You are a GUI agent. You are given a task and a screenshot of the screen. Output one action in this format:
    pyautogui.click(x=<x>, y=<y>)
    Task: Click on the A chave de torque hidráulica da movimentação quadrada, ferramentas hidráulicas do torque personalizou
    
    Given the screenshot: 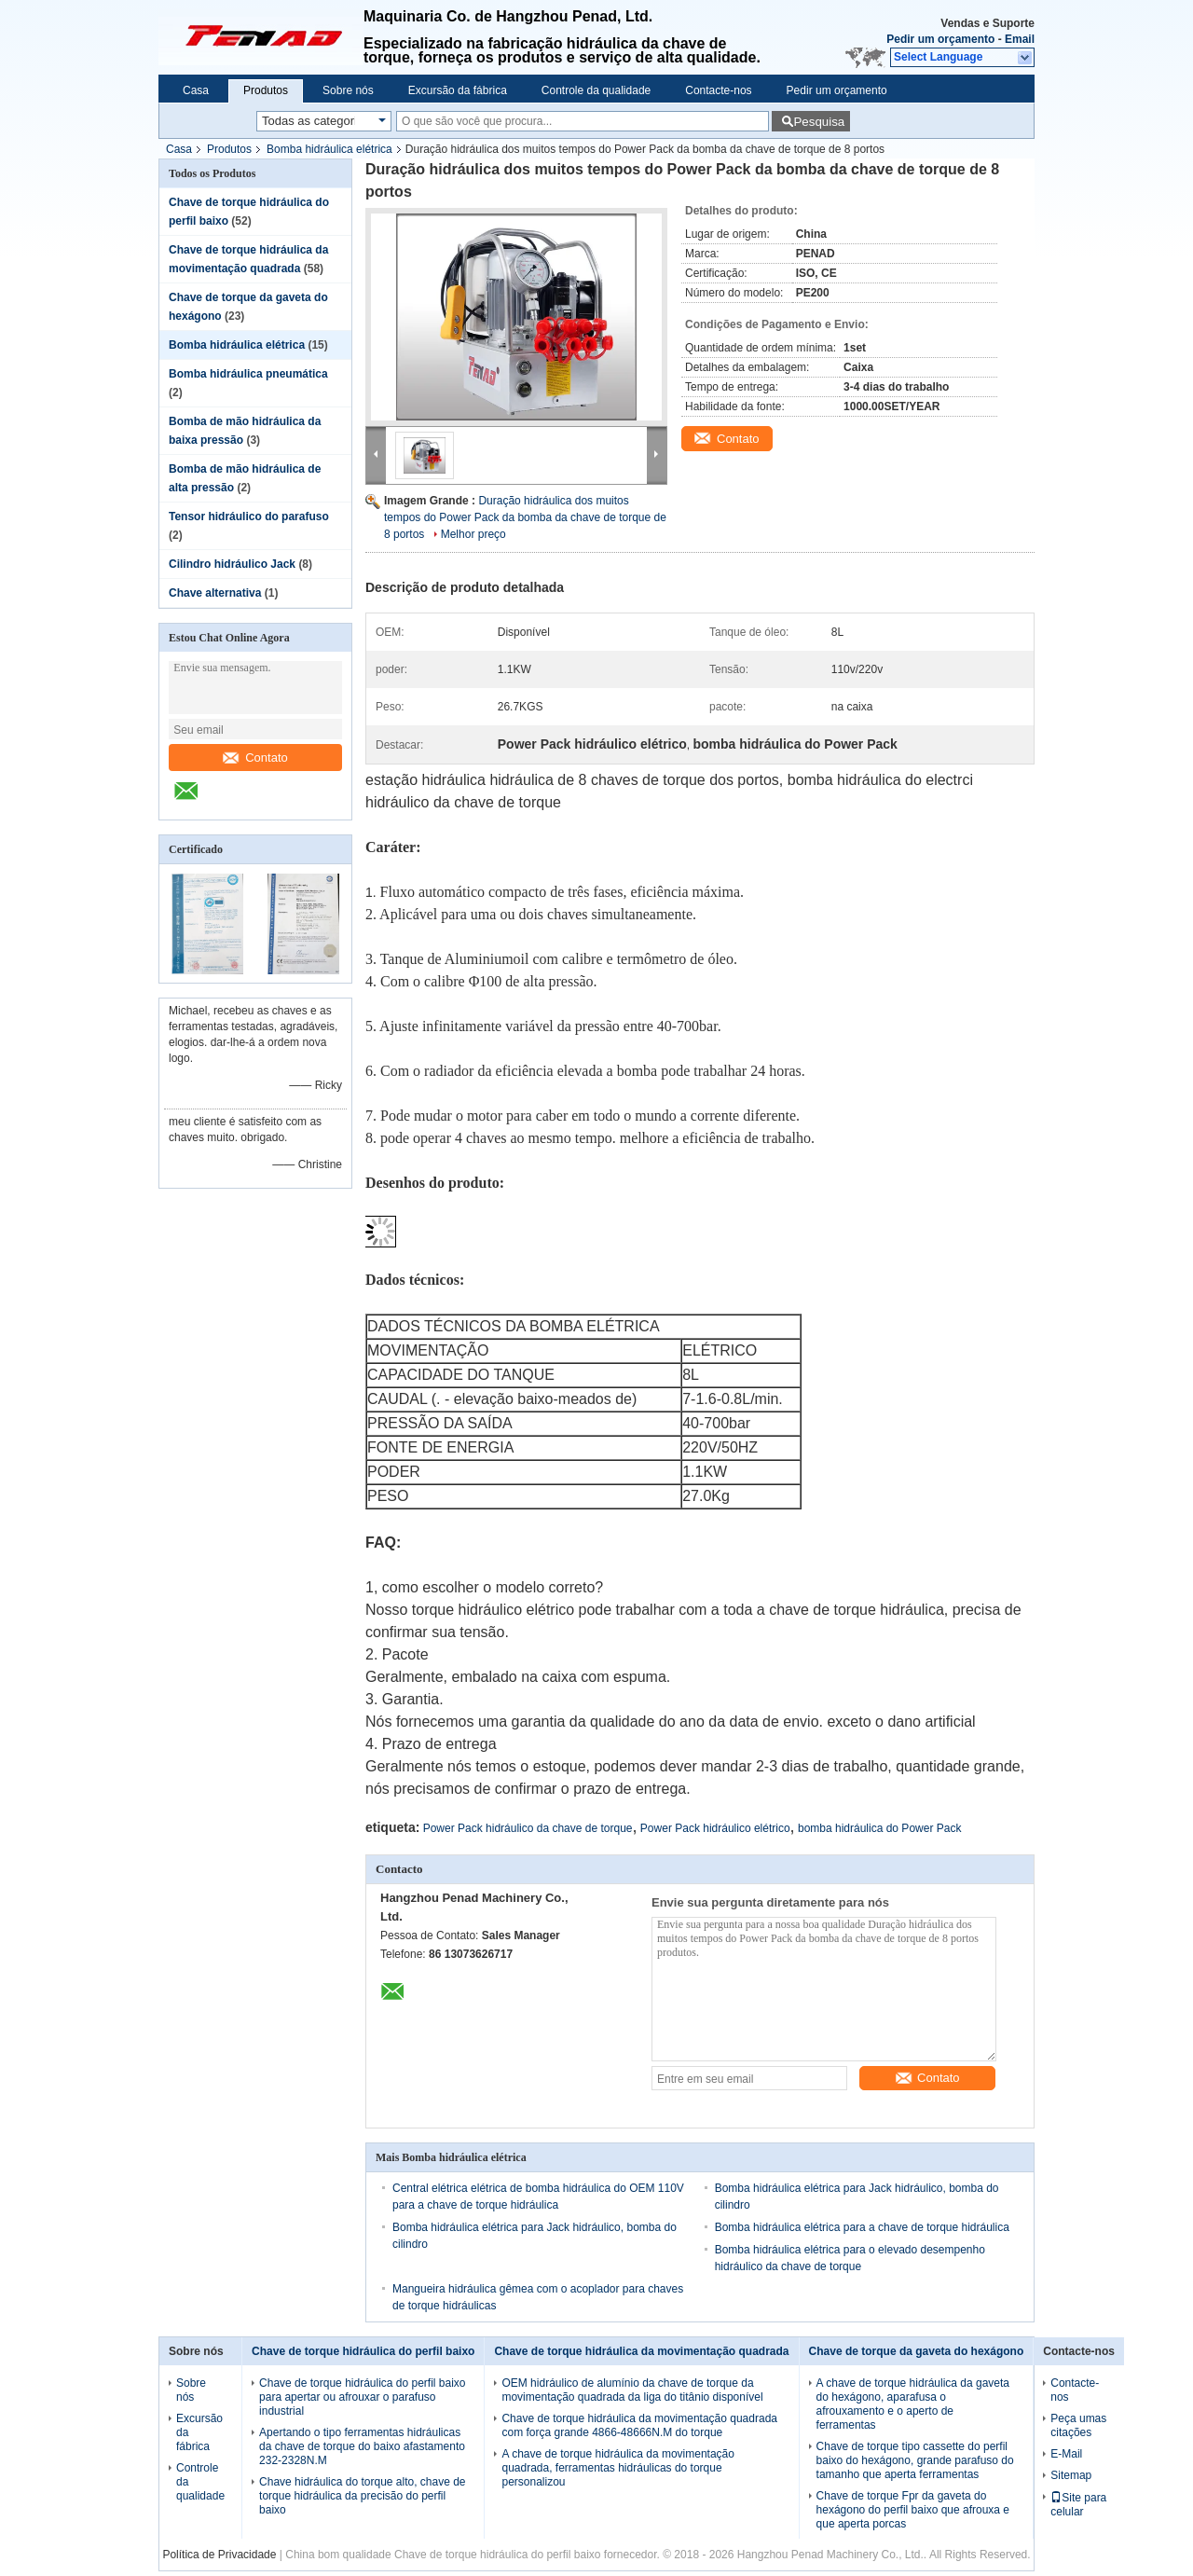 What is the action you would take?
    pyautogui.click(x=617, y=2467)
    